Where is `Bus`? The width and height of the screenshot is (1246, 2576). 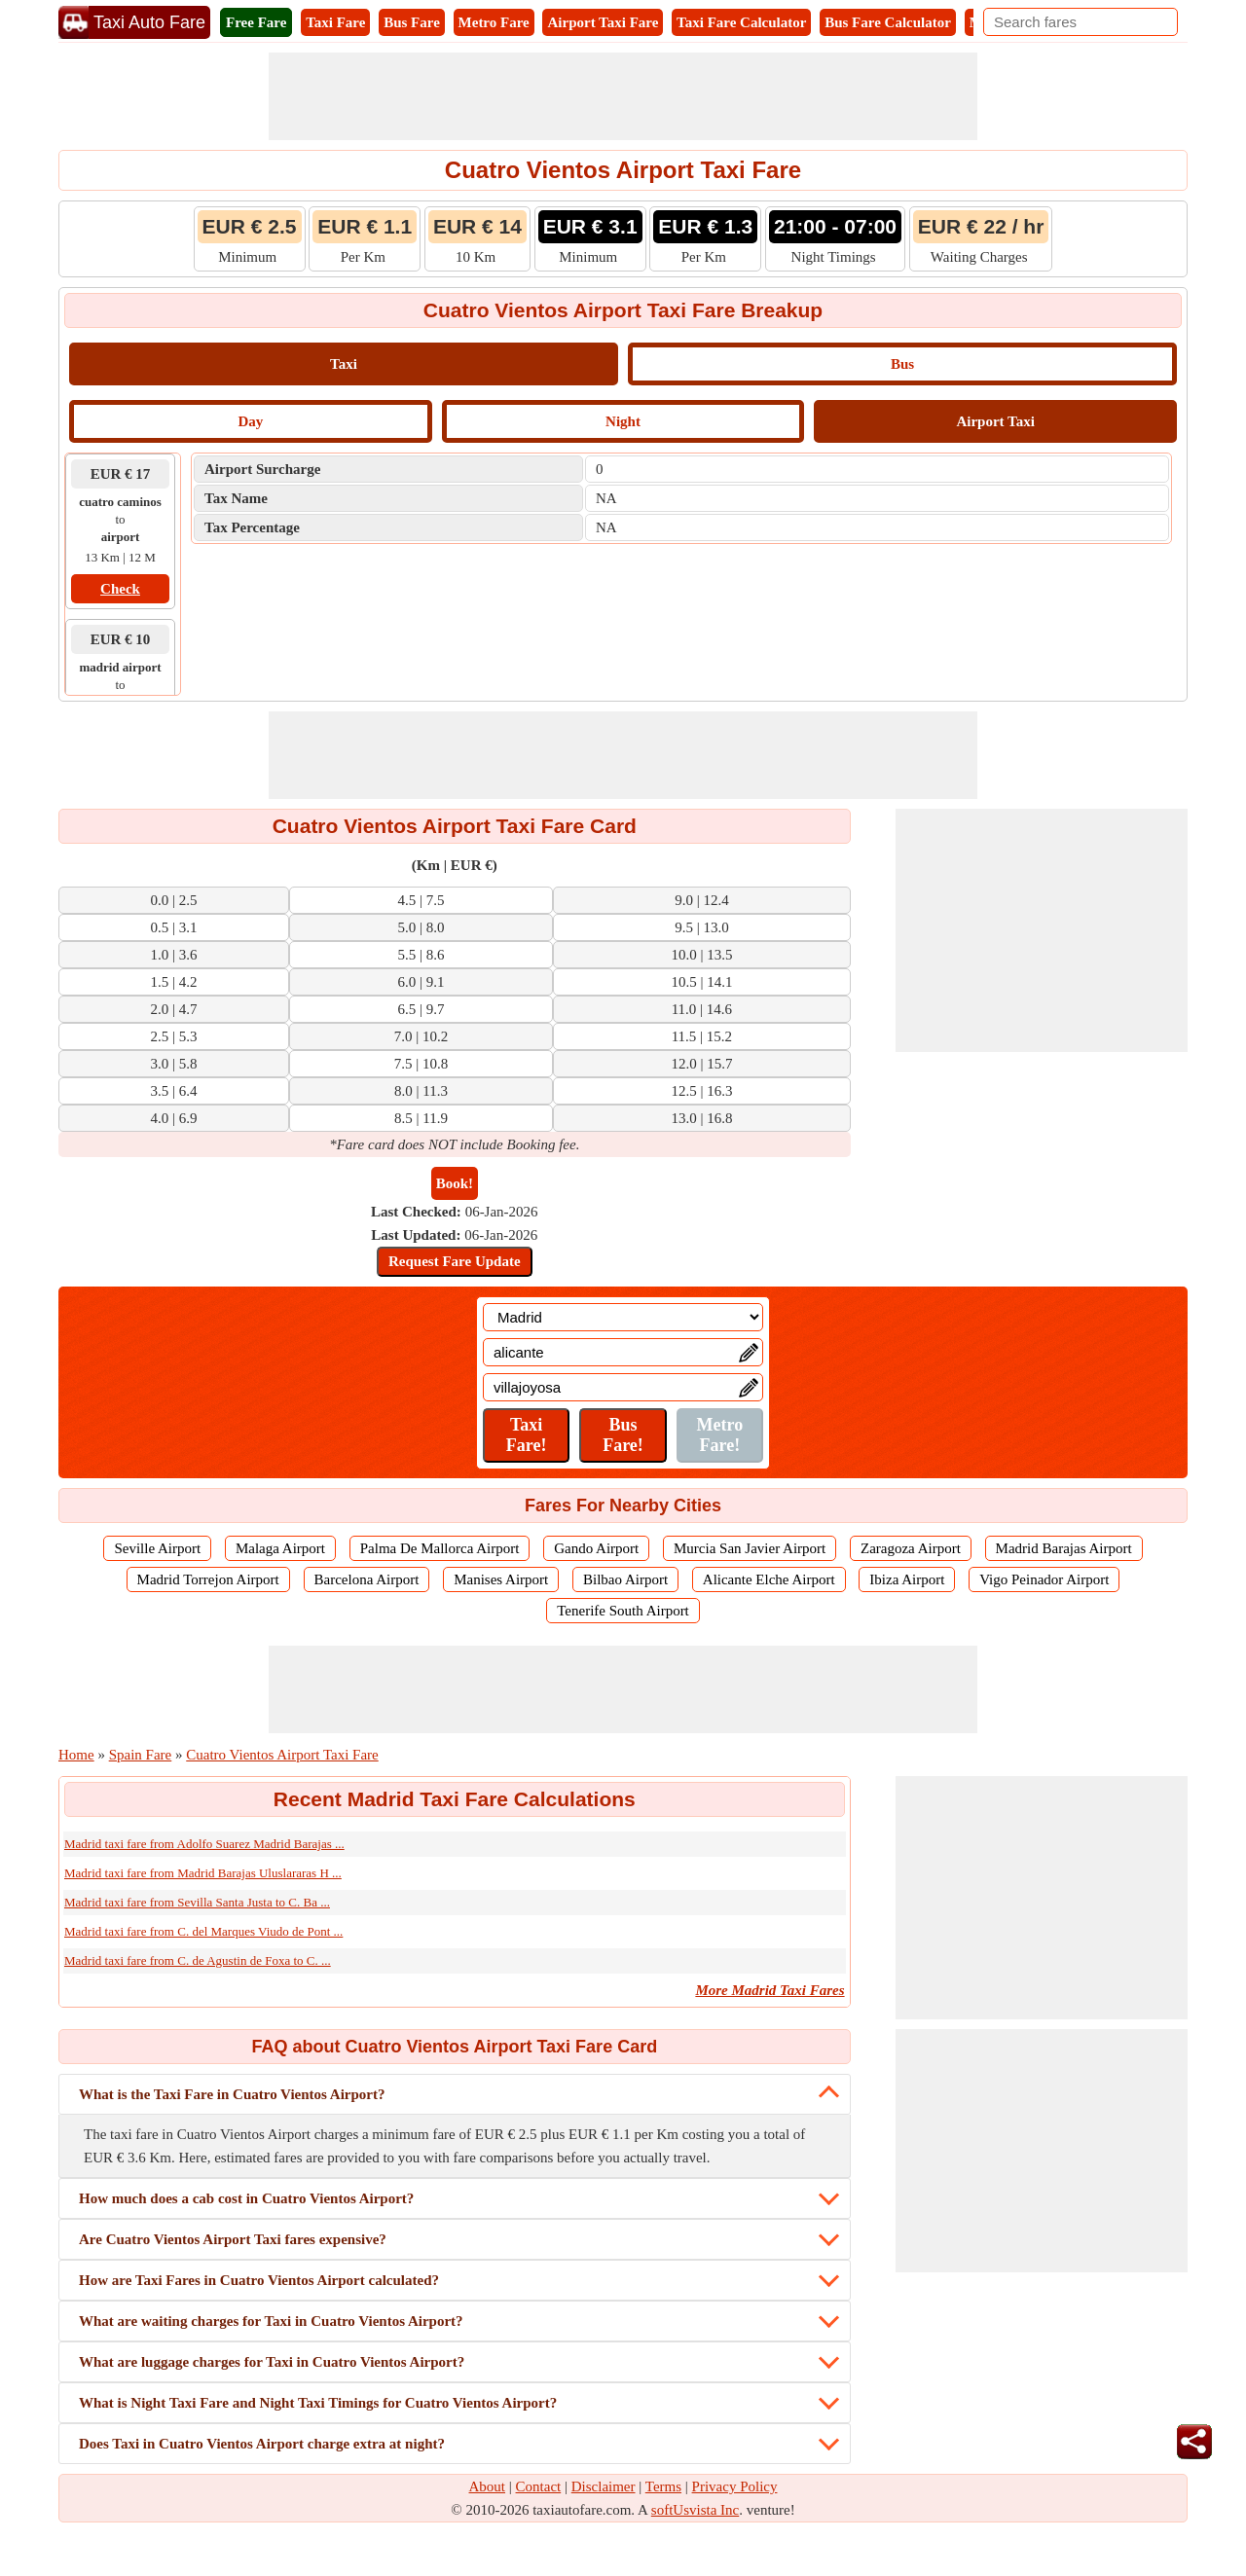 Bus is located at coordinates (902, 364).